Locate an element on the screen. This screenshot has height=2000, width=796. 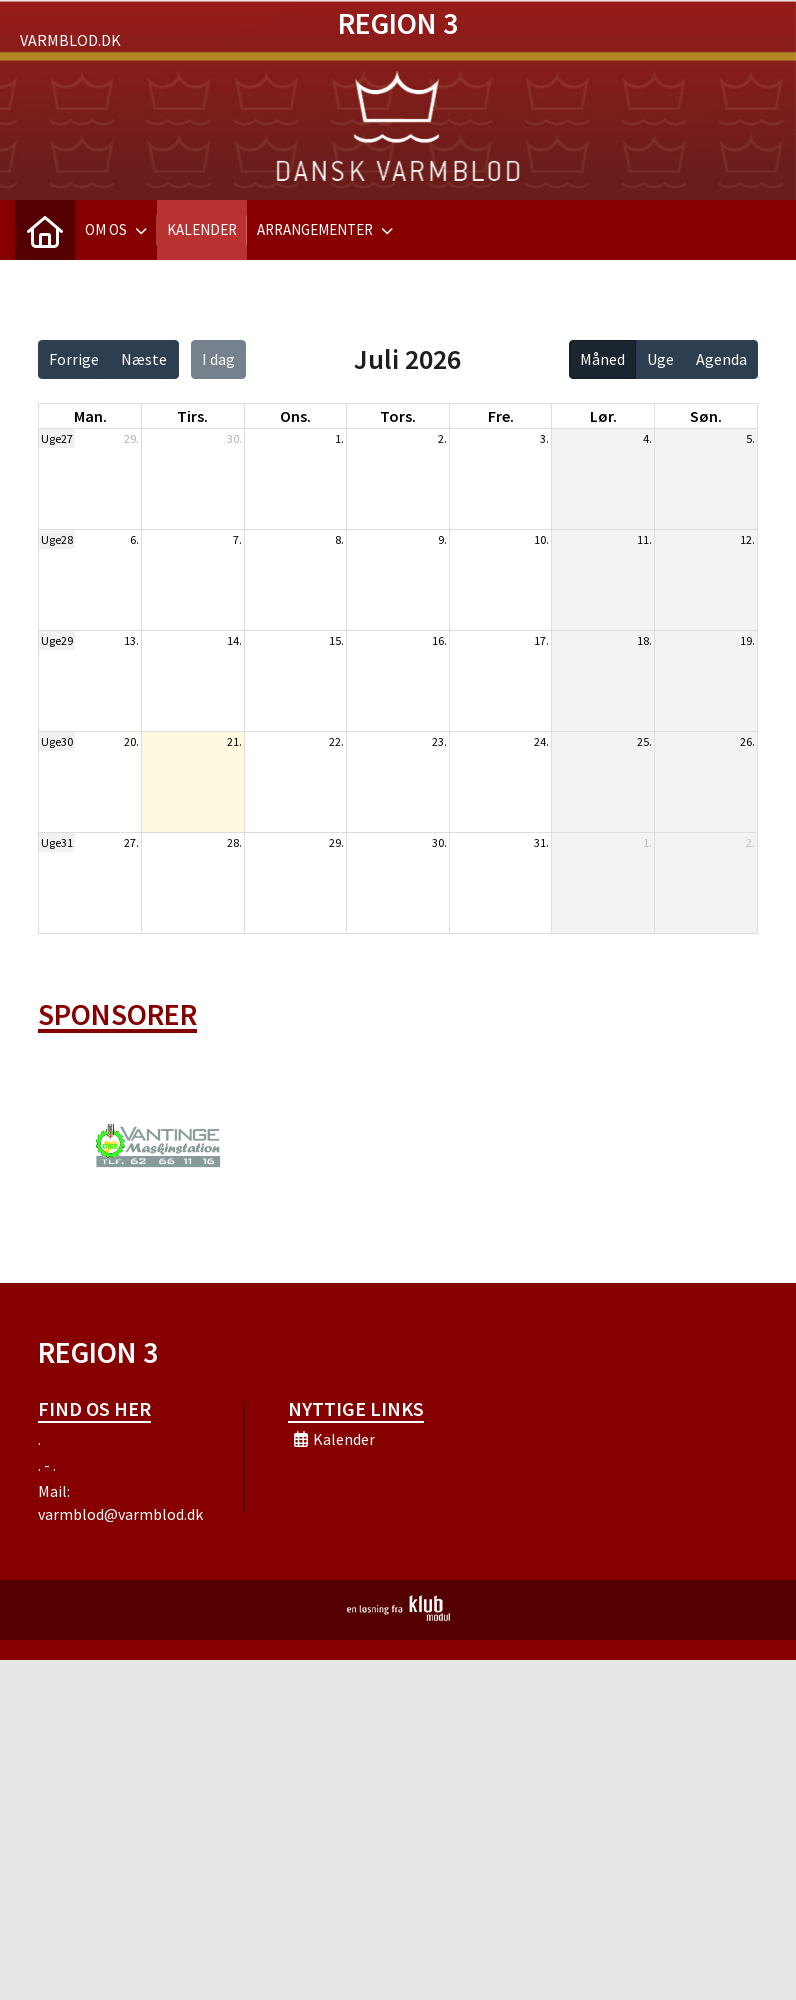
man. [mandag] is located at coordinates (90, 416).